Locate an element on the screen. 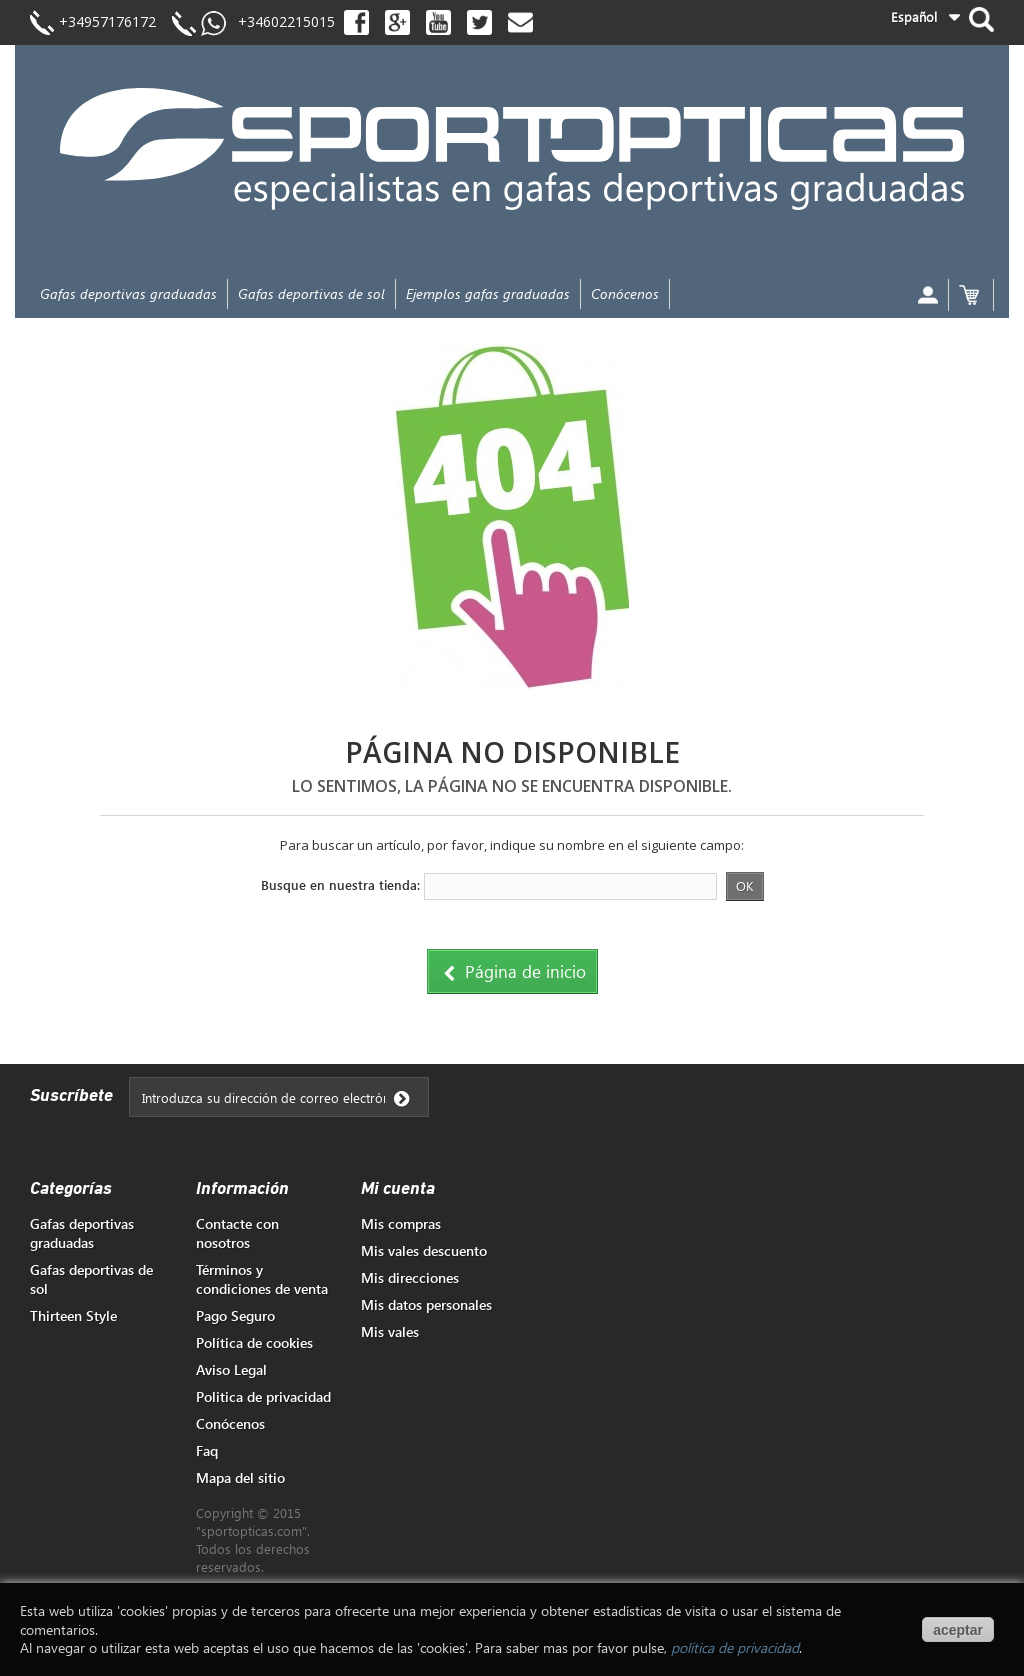 The height and width of the screenshot is (1676, 1024). Política de cookies is located at coordinates (254, 1342).